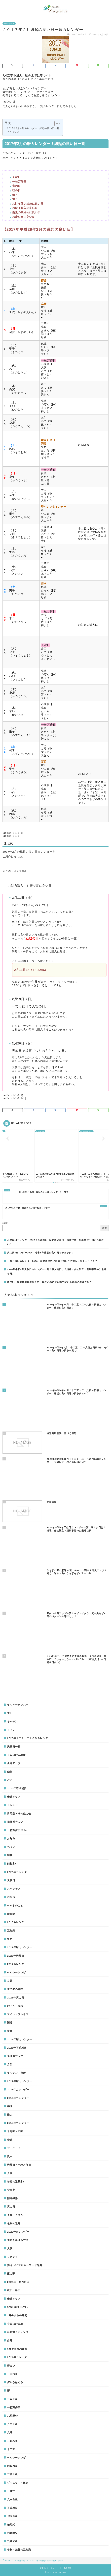  I want to click on 金運アップ, so click(13, 1763).